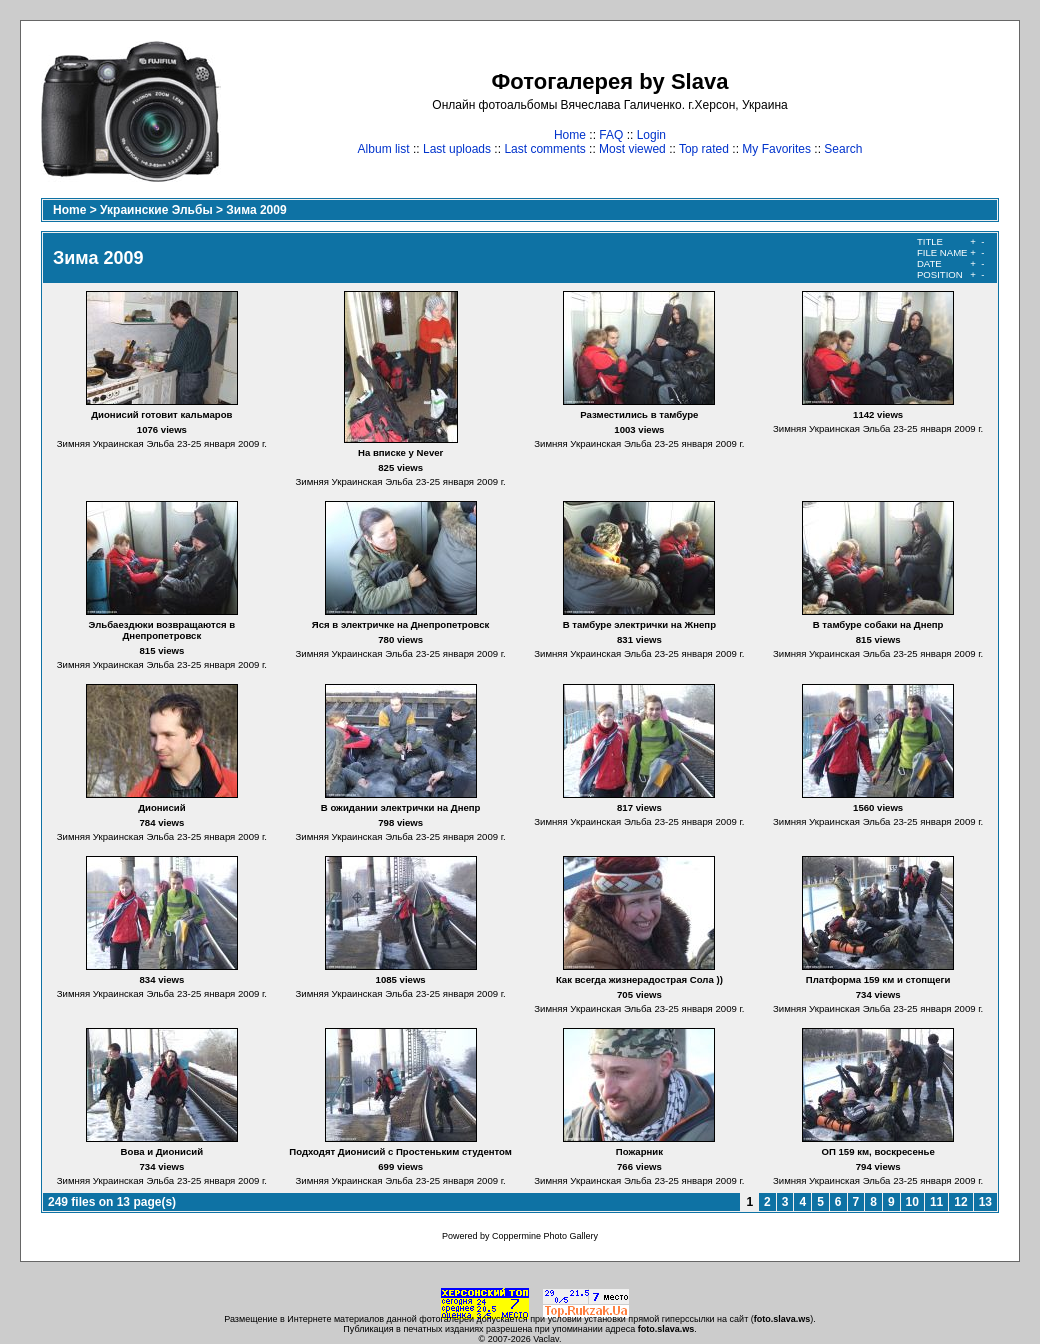 The image size is (1040, 1344). What do you see at coordinates (384, 149) in the screenshot?
I see `Album list` at bounding box center [384, 149].